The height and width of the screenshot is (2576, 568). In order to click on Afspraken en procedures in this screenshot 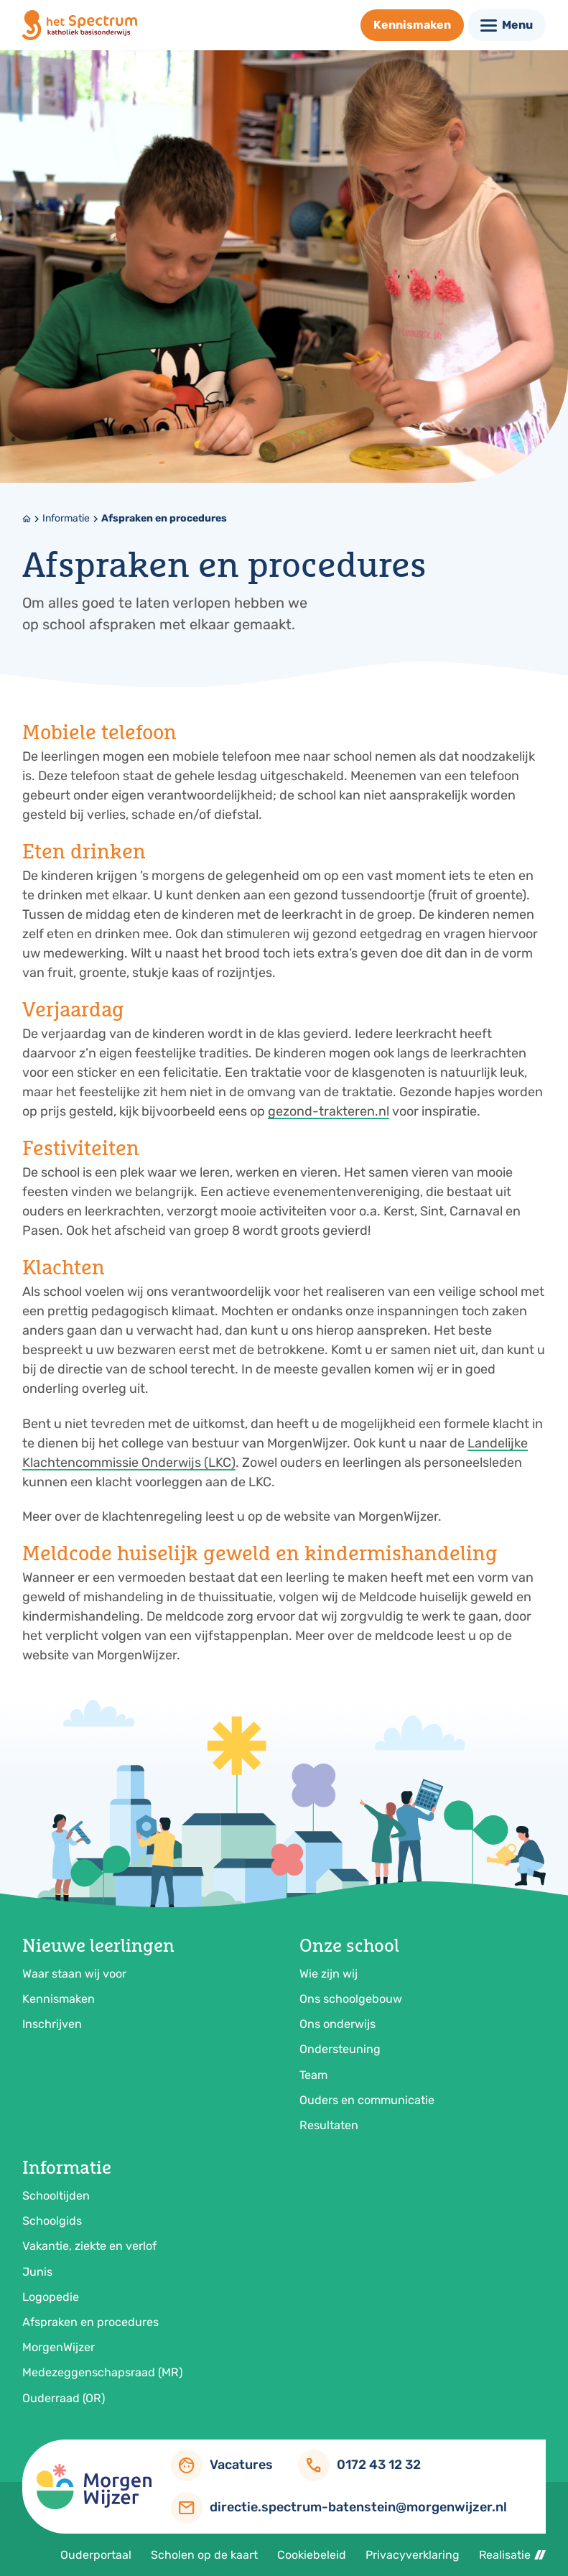, I will do `click(164, 518)`.